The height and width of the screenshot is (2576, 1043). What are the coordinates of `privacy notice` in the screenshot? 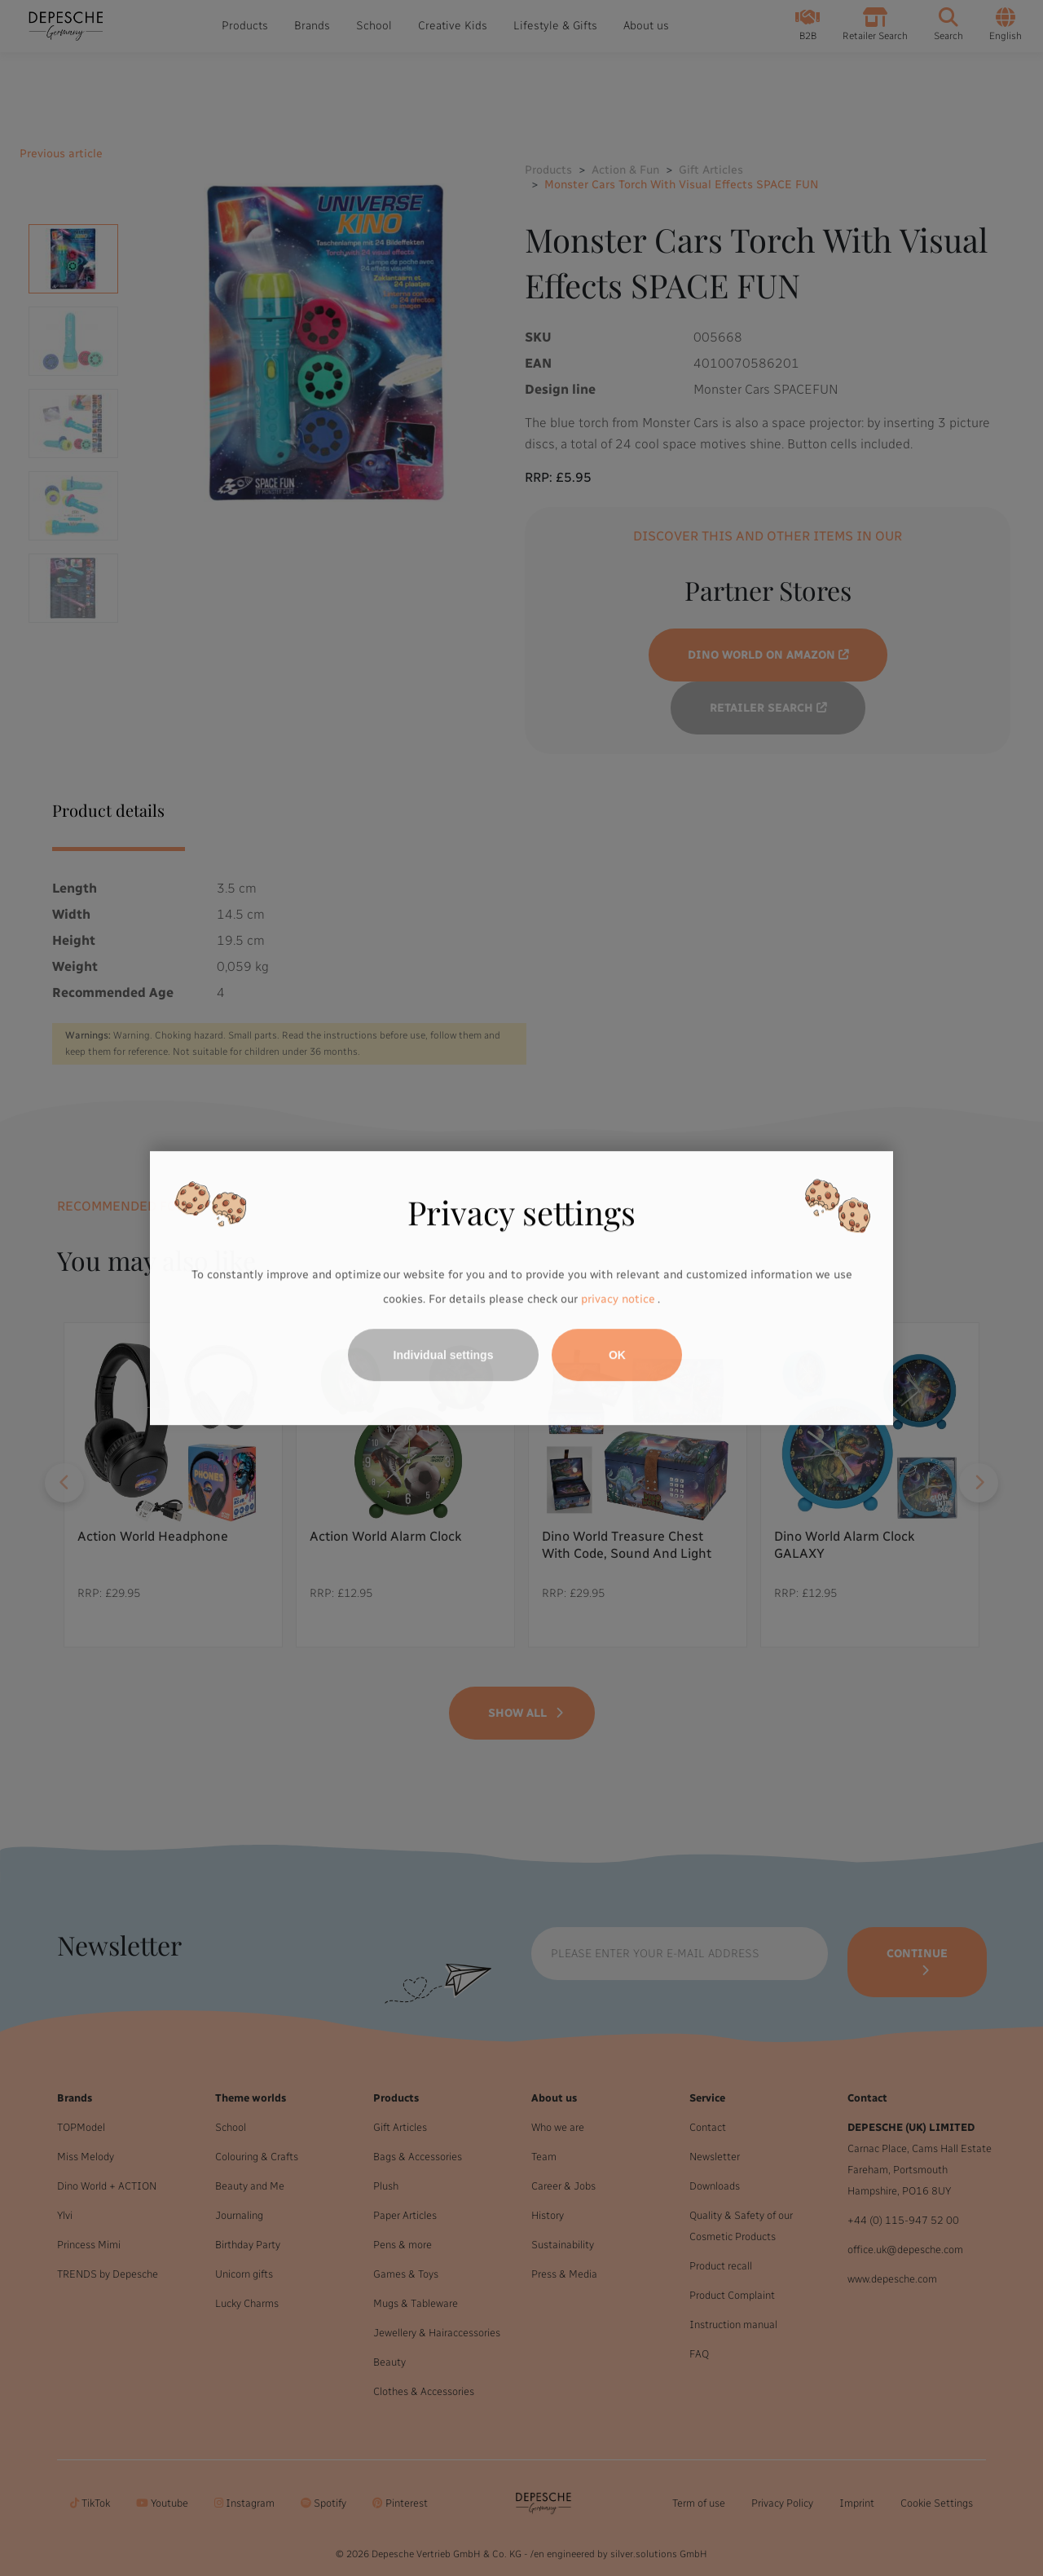 It's located at (617, 1299).